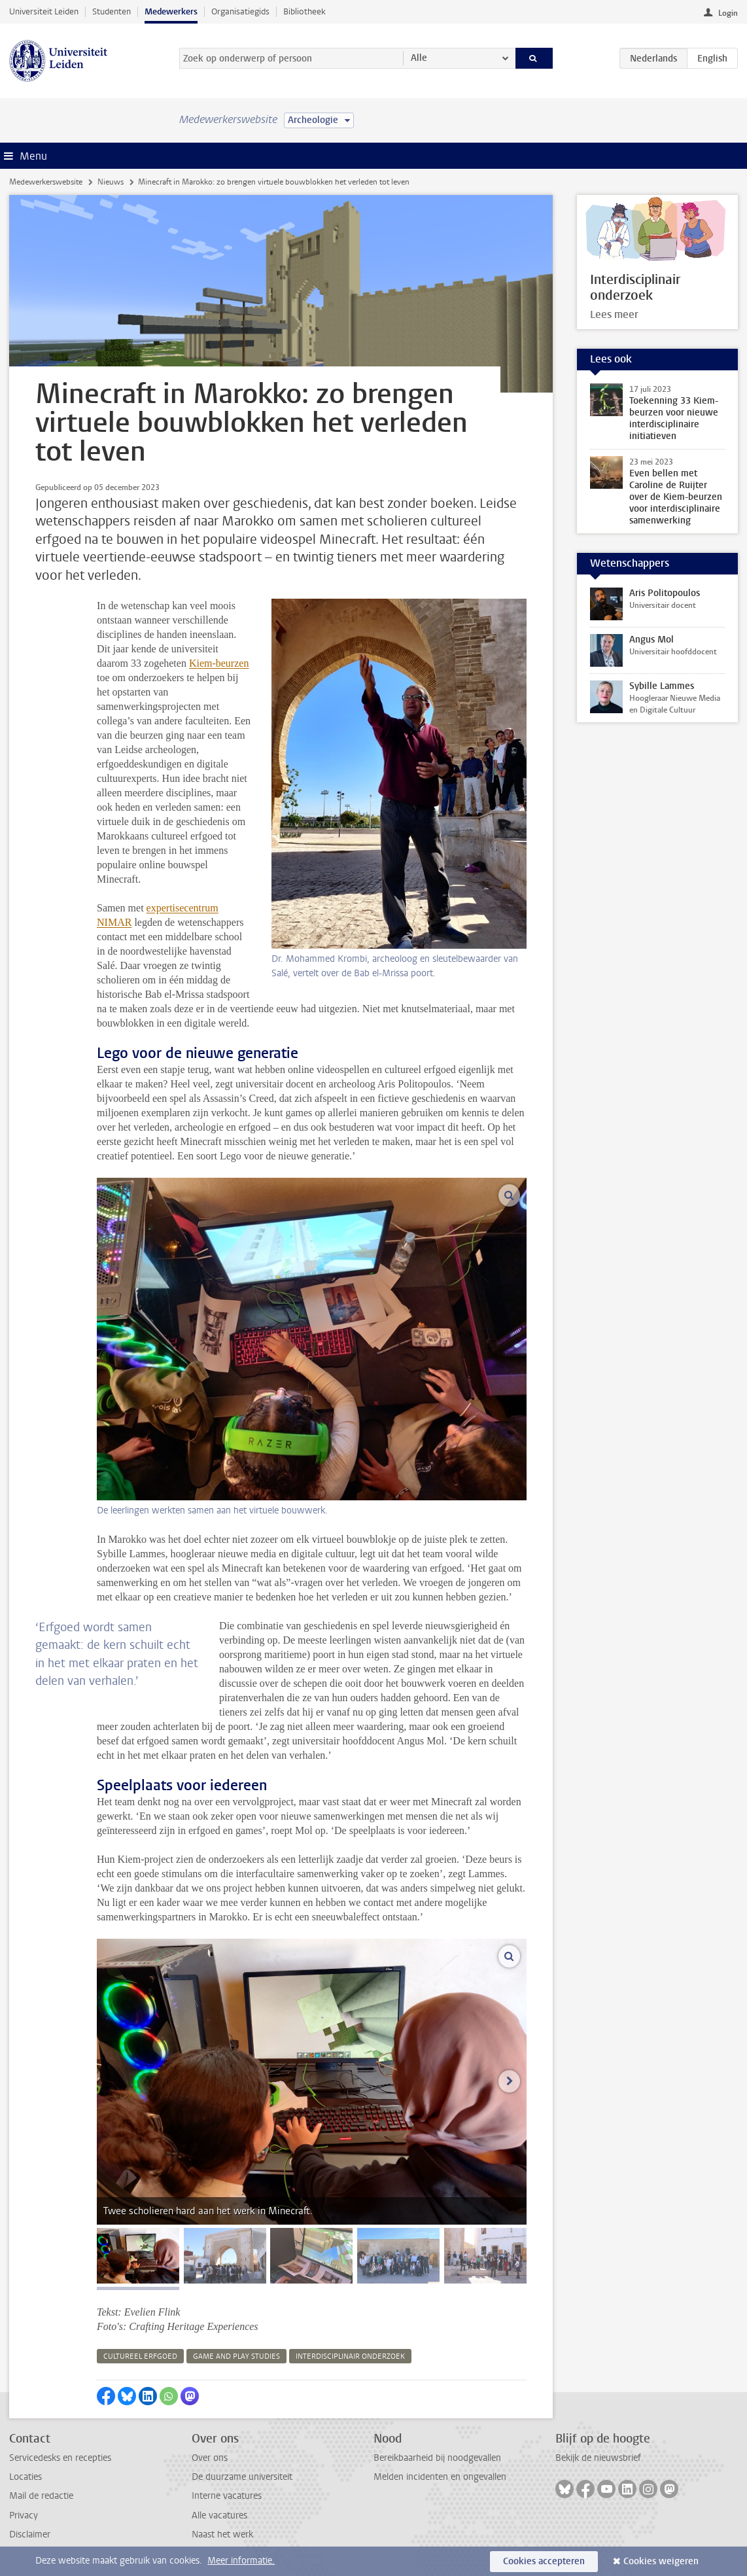 Image resolution: width=747 pixels, height=2576 pixels. What do you see at coordinates (41, 2496) in the screenshot?
I see `Mail de redactie` at bounding box center [41, 2496].